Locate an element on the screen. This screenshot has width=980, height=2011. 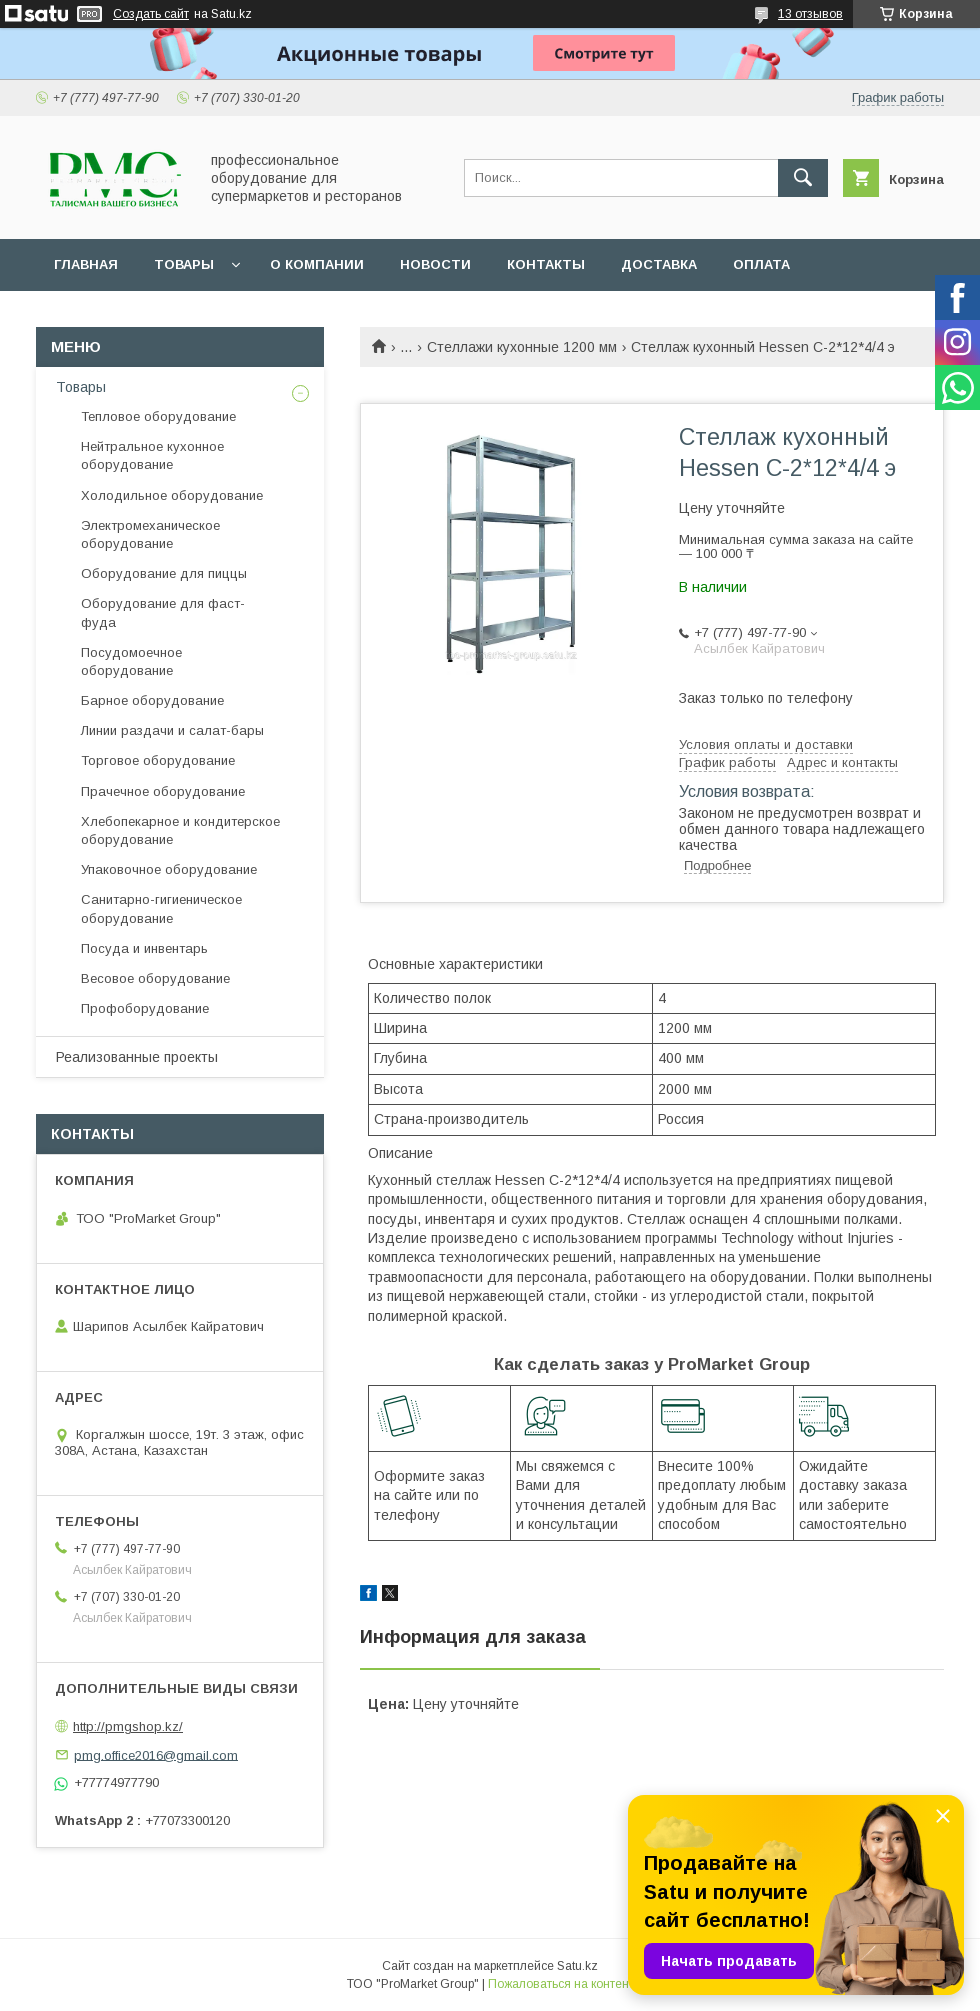
Торговое оборудование is located at coordinates (158, 760).